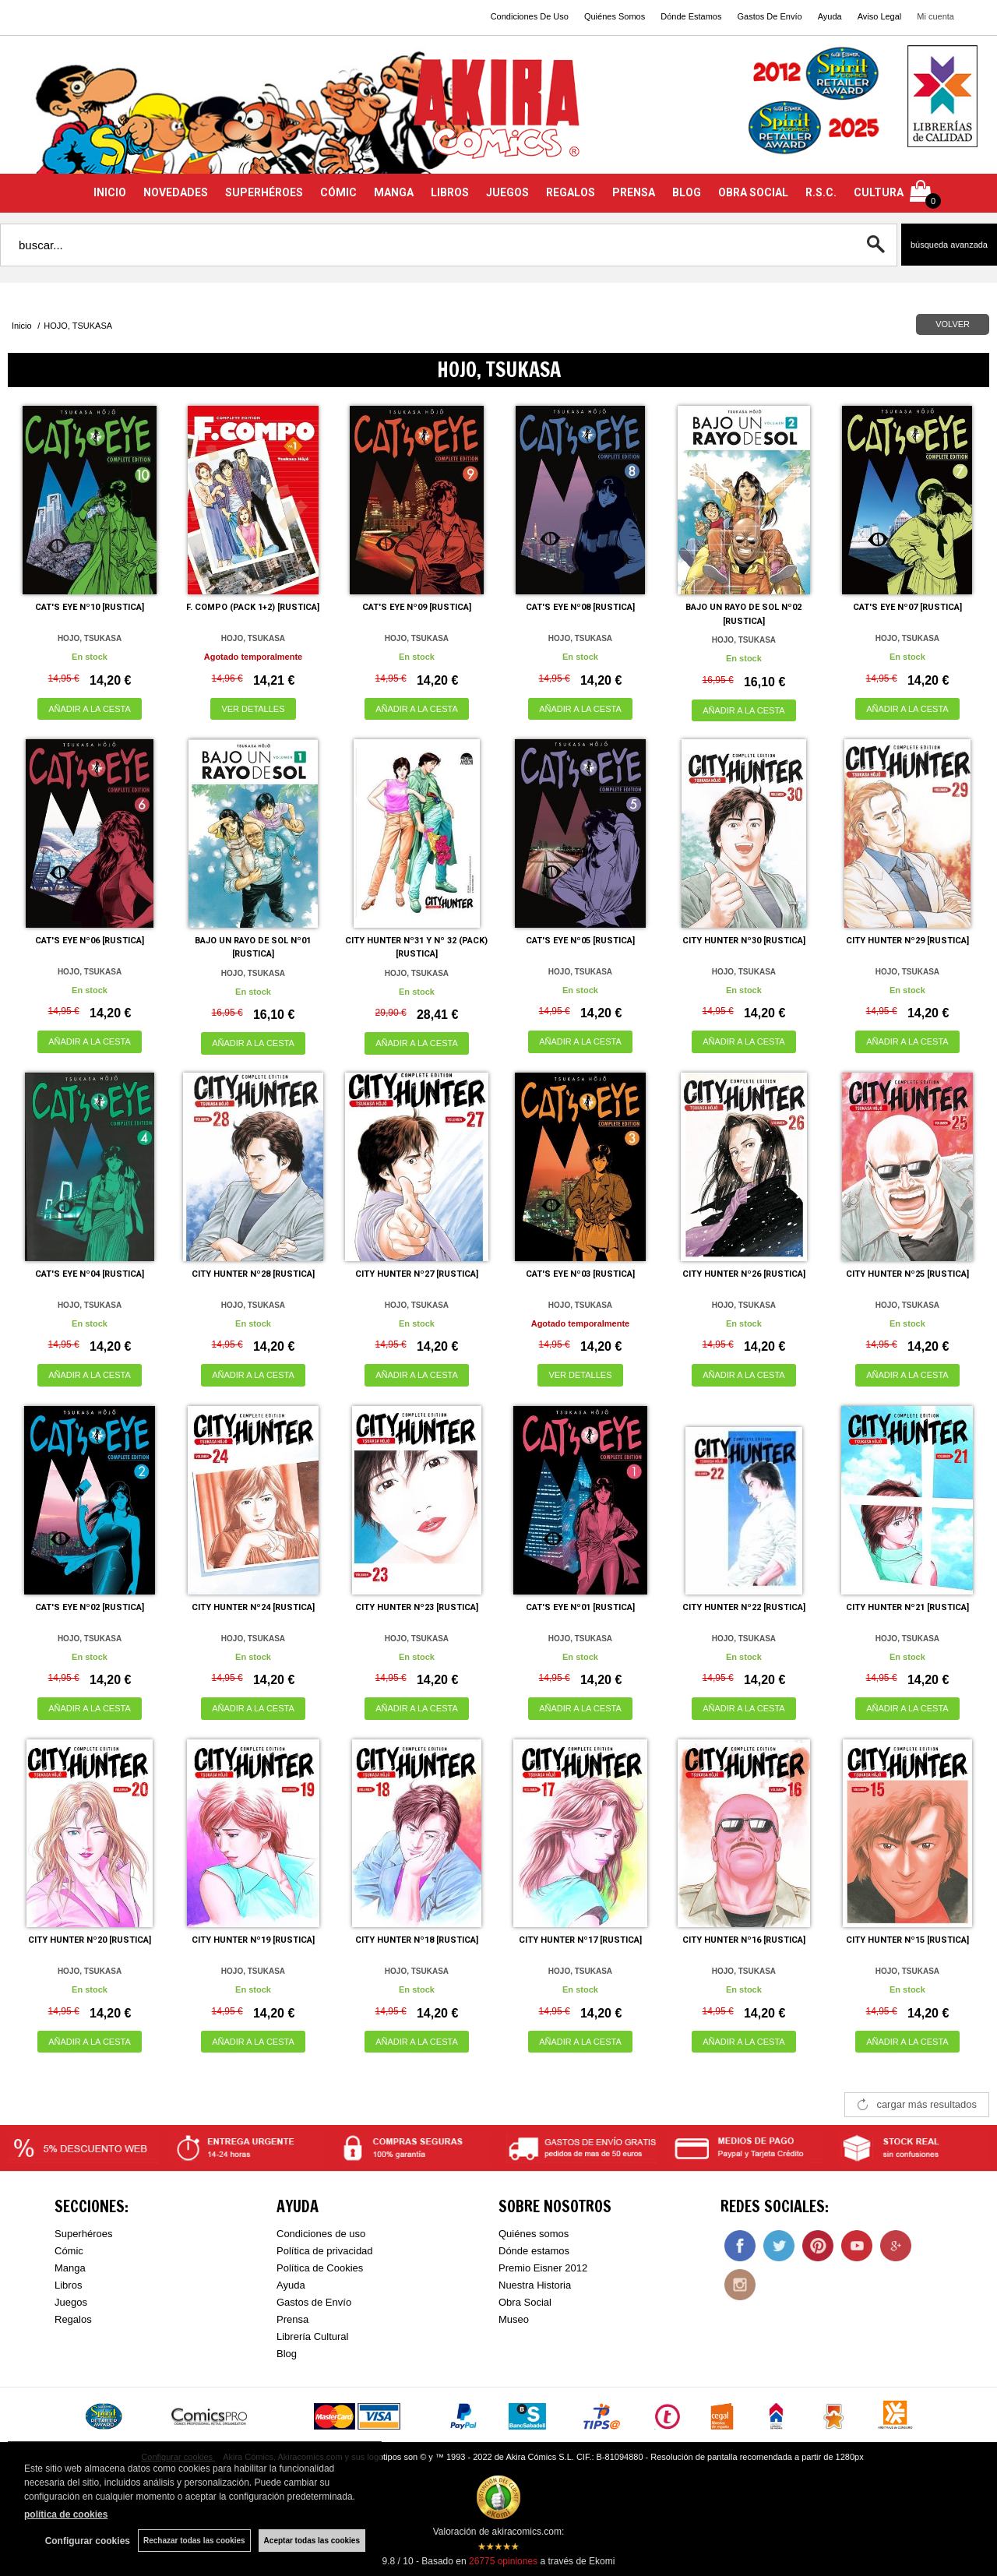 The height and width of the screenshot is (2576, 997). Describe the element at coordinates (89, 709) in the screenshot. I see `AÑADIR A LA CESTA` at that location.